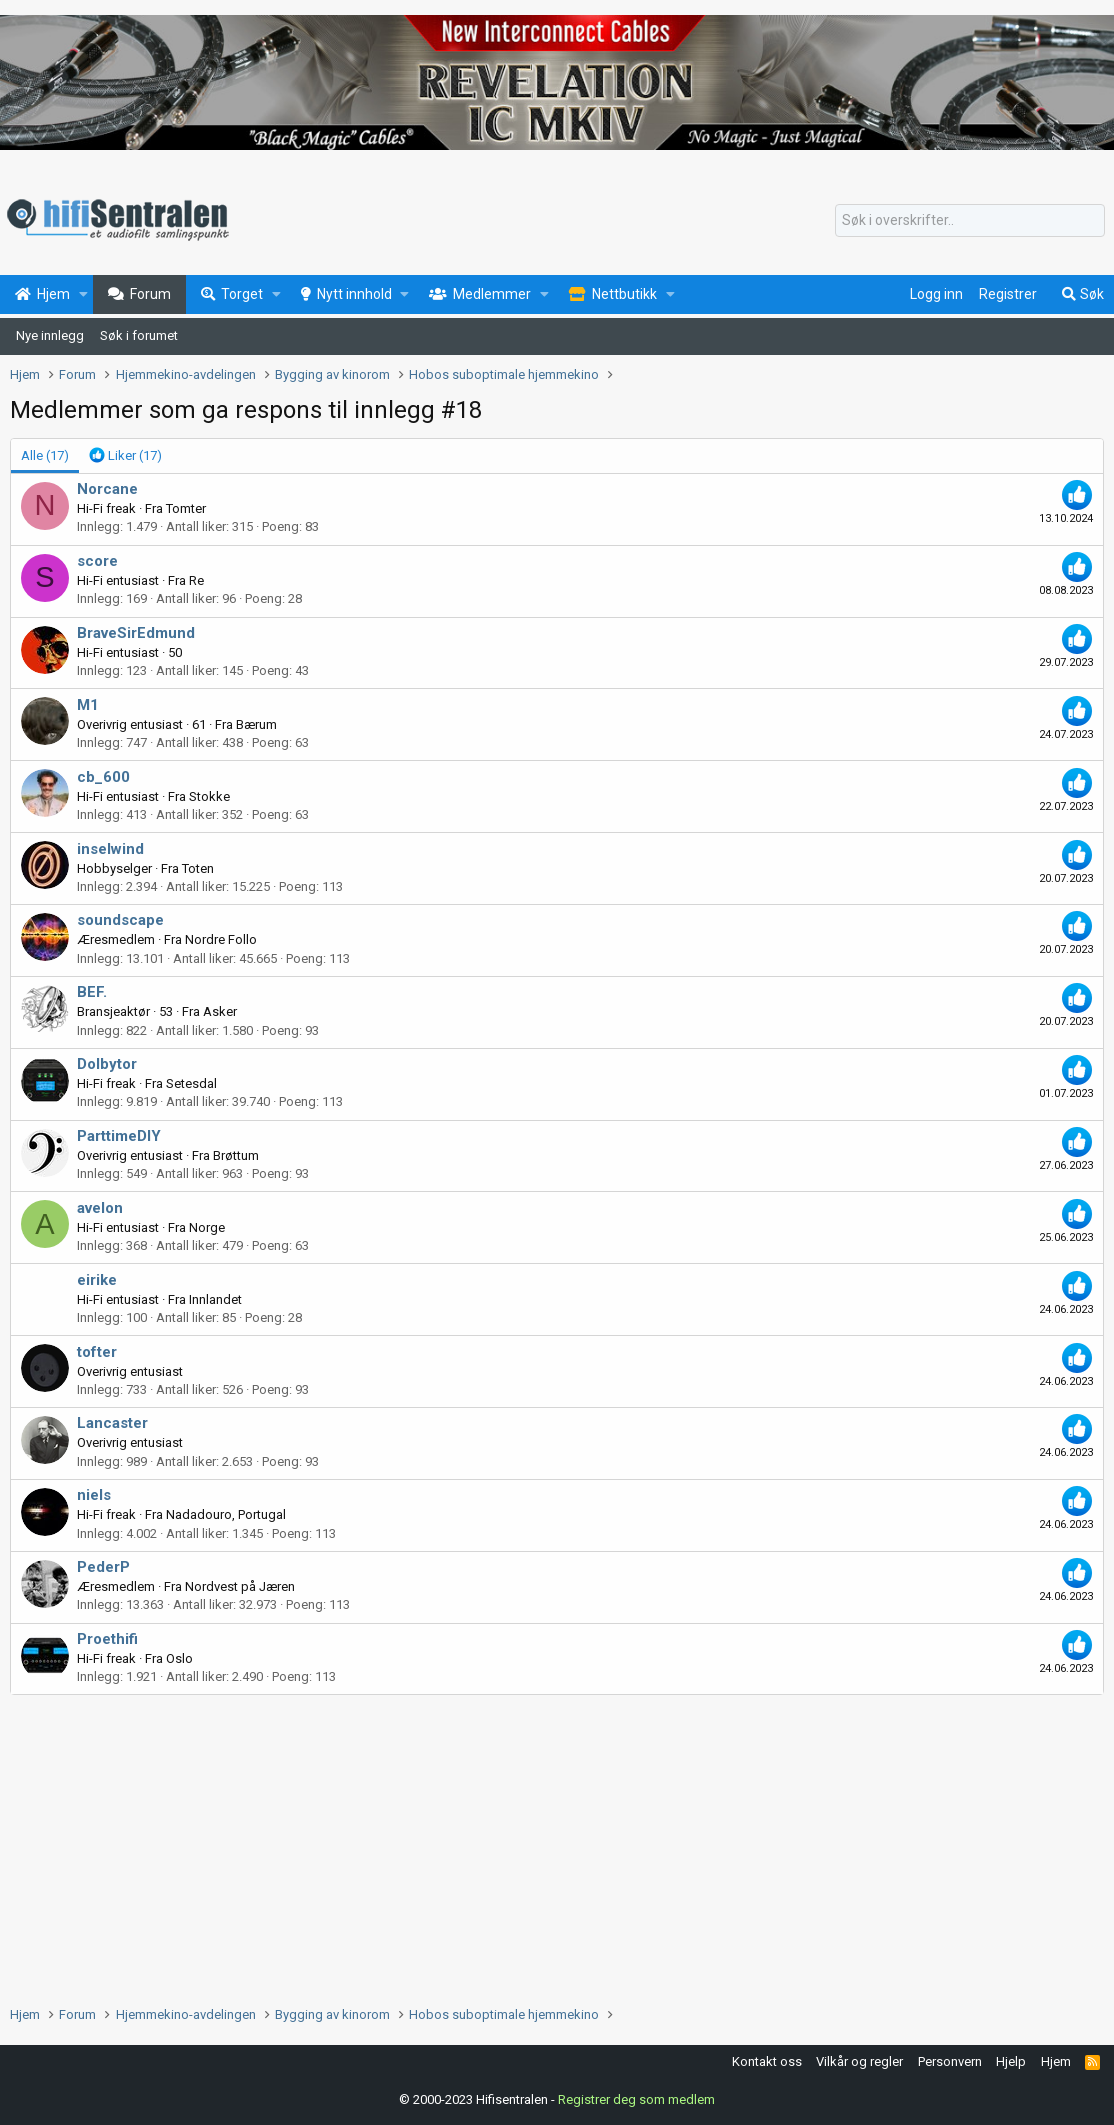 Image resolution: width=1114 pixels, height=2125 pixels. What do you see at coordinates (196, 580) in the screenshot?
I see `Re` at bounding box center [196, 580].